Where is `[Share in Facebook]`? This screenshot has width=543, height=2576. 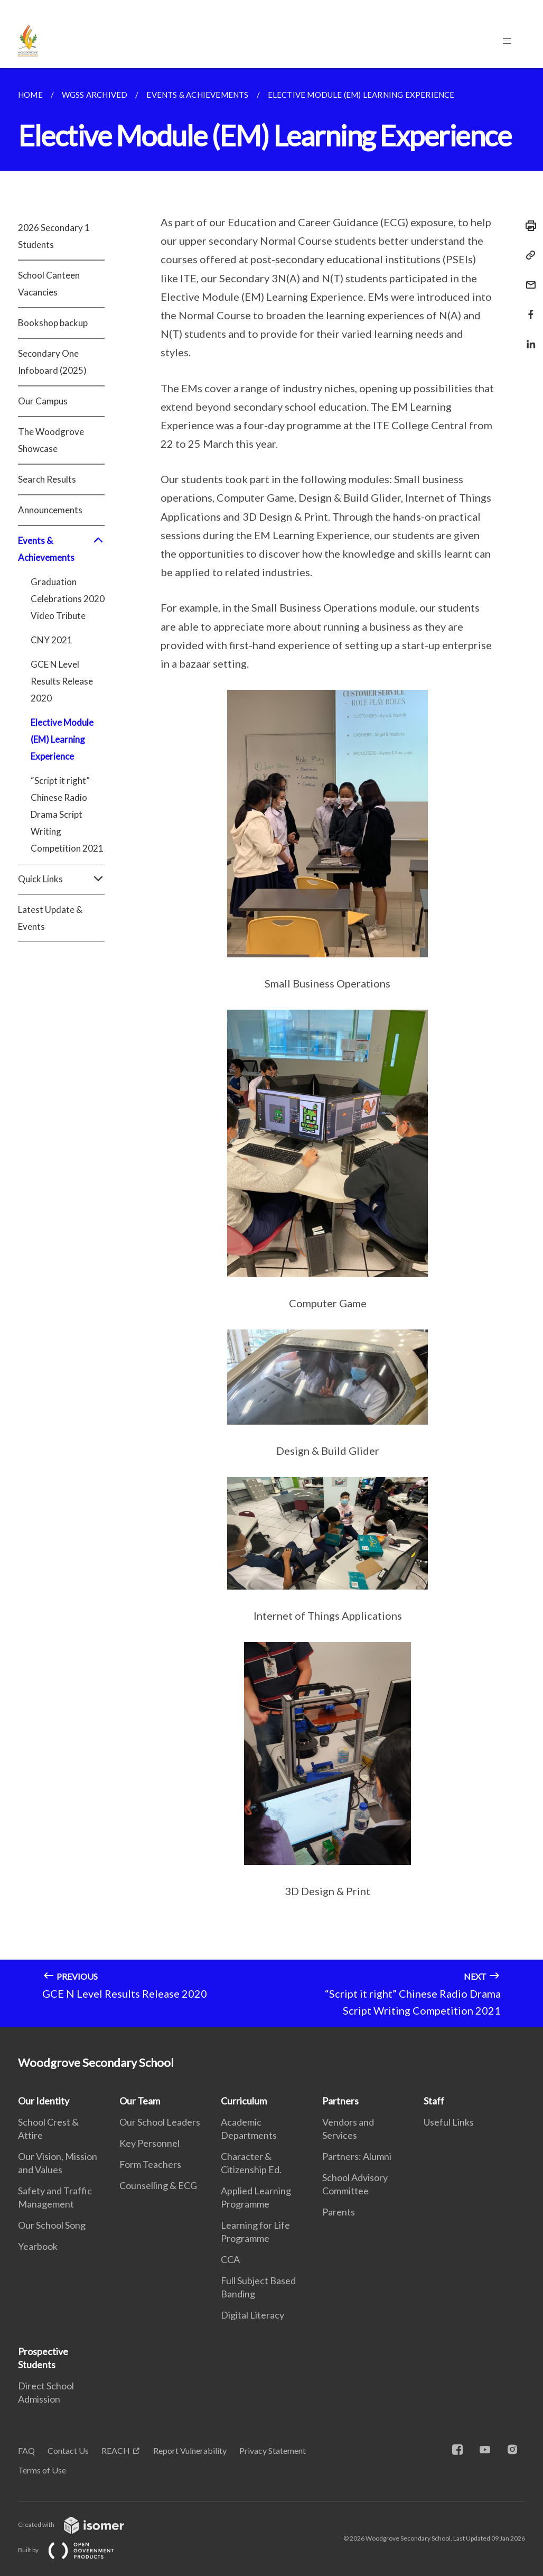
[Share in Facebook] is located at coordinates (528, 308).